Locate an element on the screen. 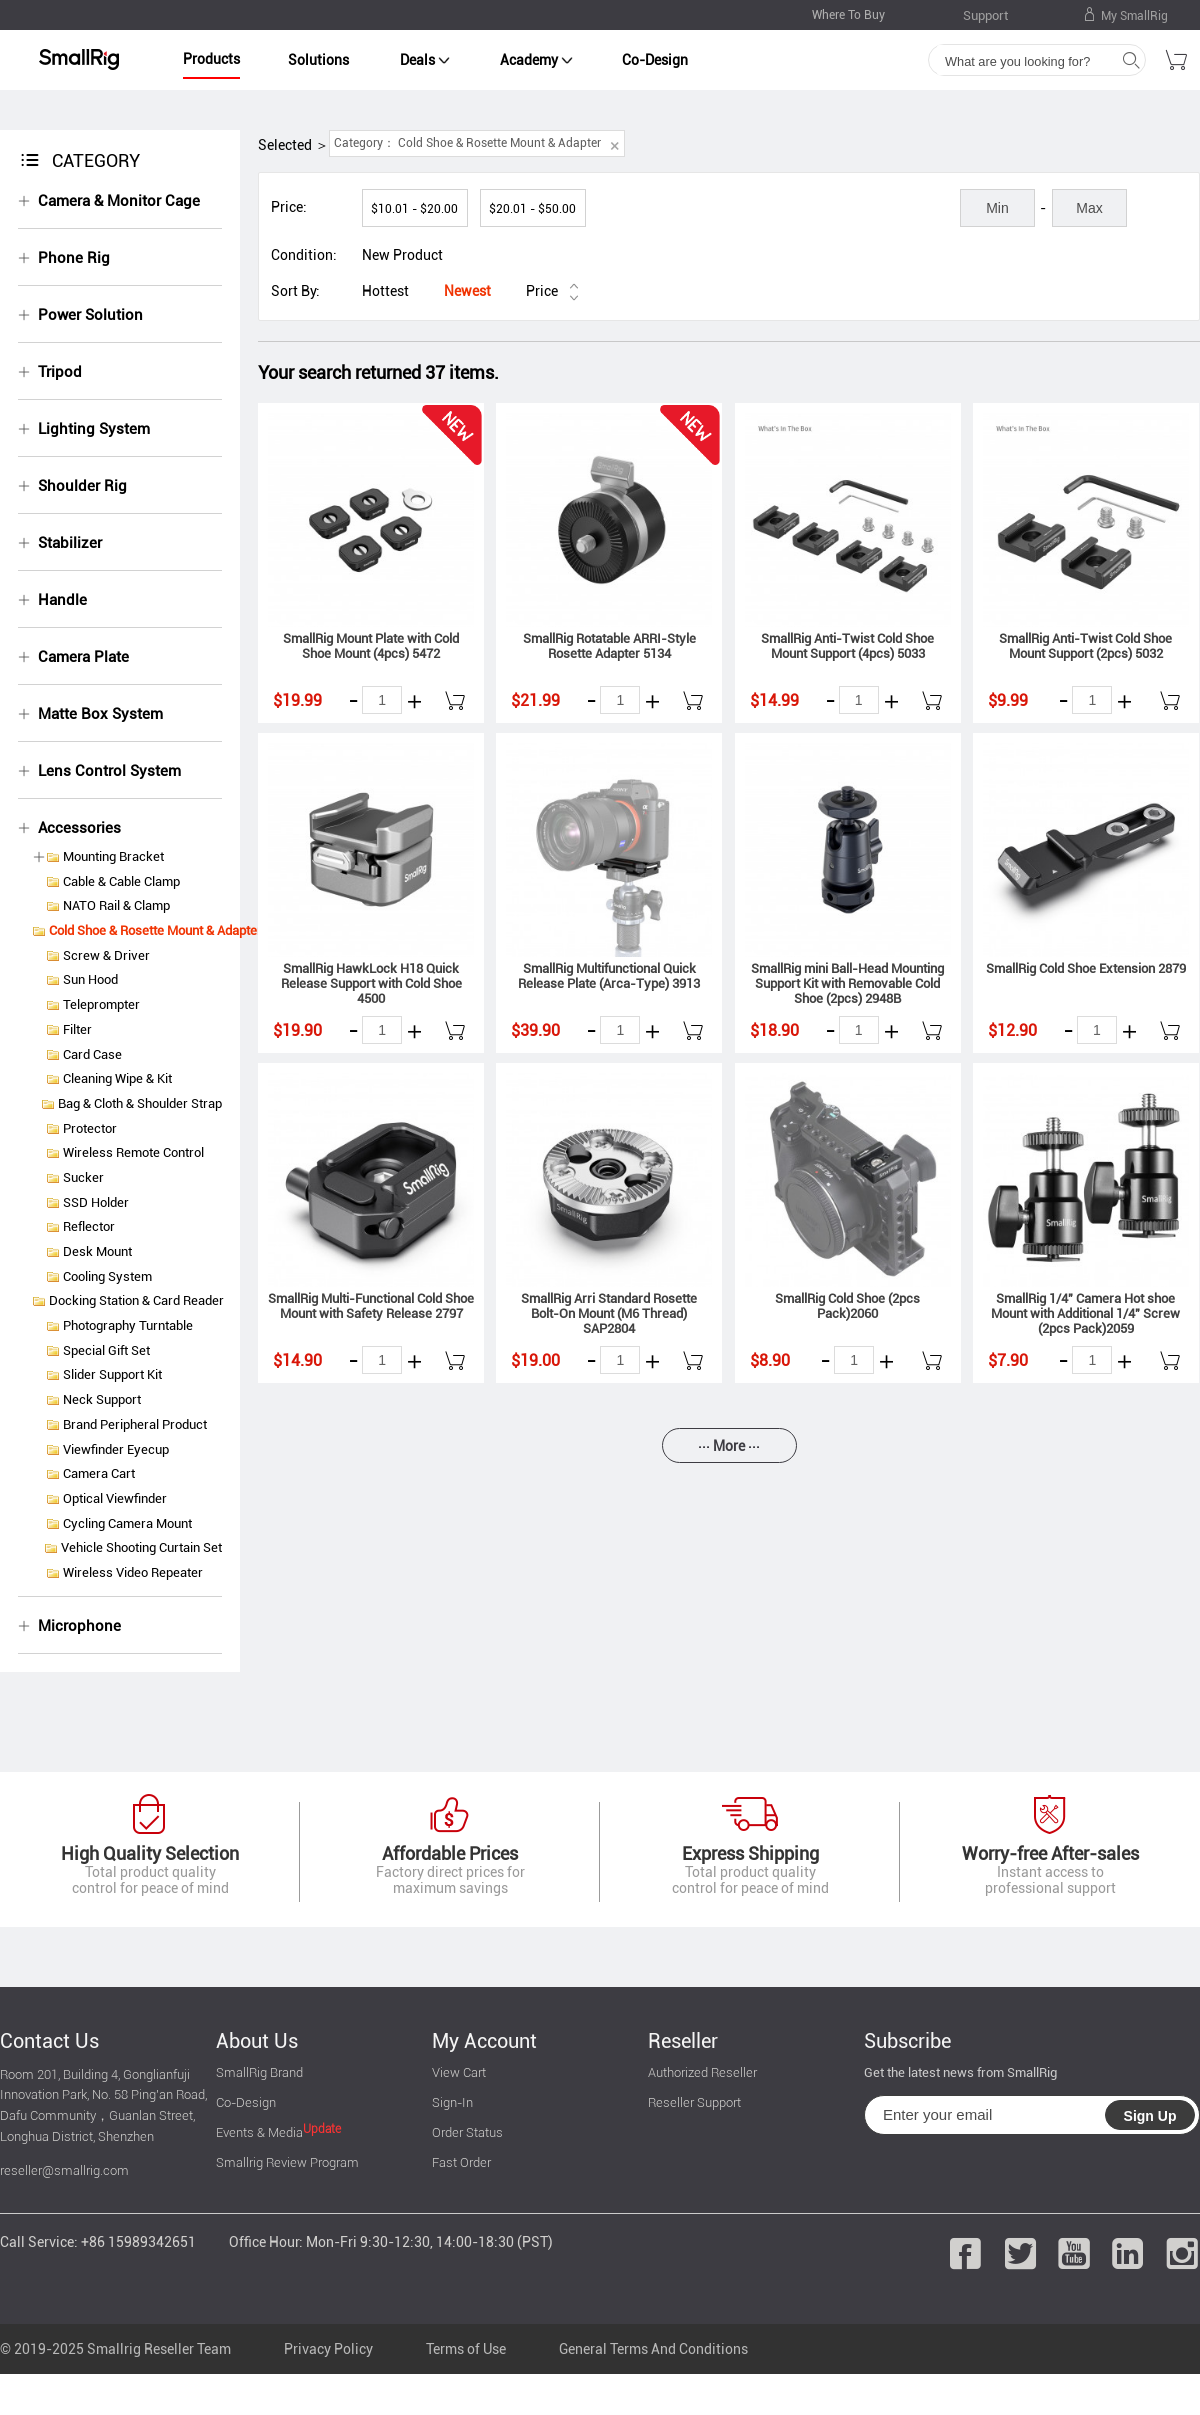  Sign-In is located at coordinates (452, 2102).